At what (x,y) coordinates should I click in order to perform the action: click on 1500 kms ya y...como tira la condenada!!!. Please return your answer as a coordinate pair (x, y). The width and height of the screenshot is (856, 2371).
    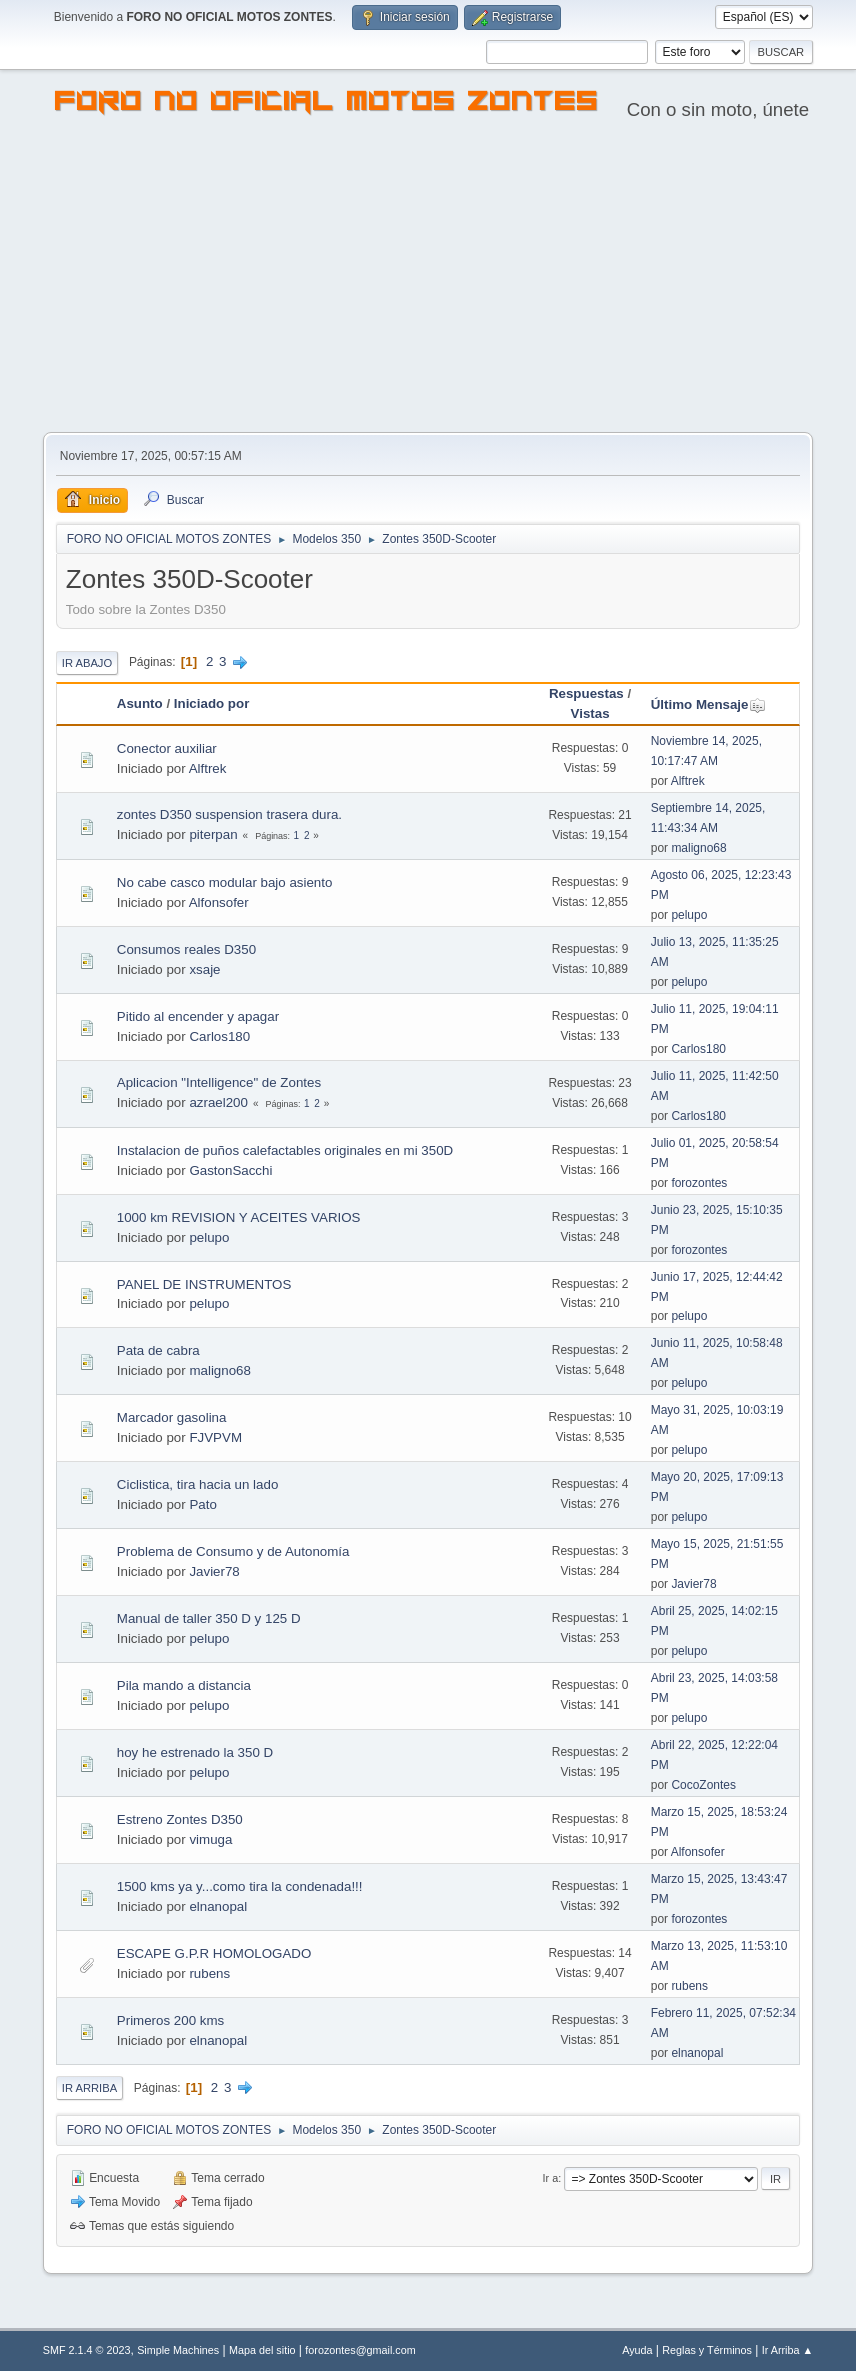
    Looking at the image, I should click on (240, 1886).